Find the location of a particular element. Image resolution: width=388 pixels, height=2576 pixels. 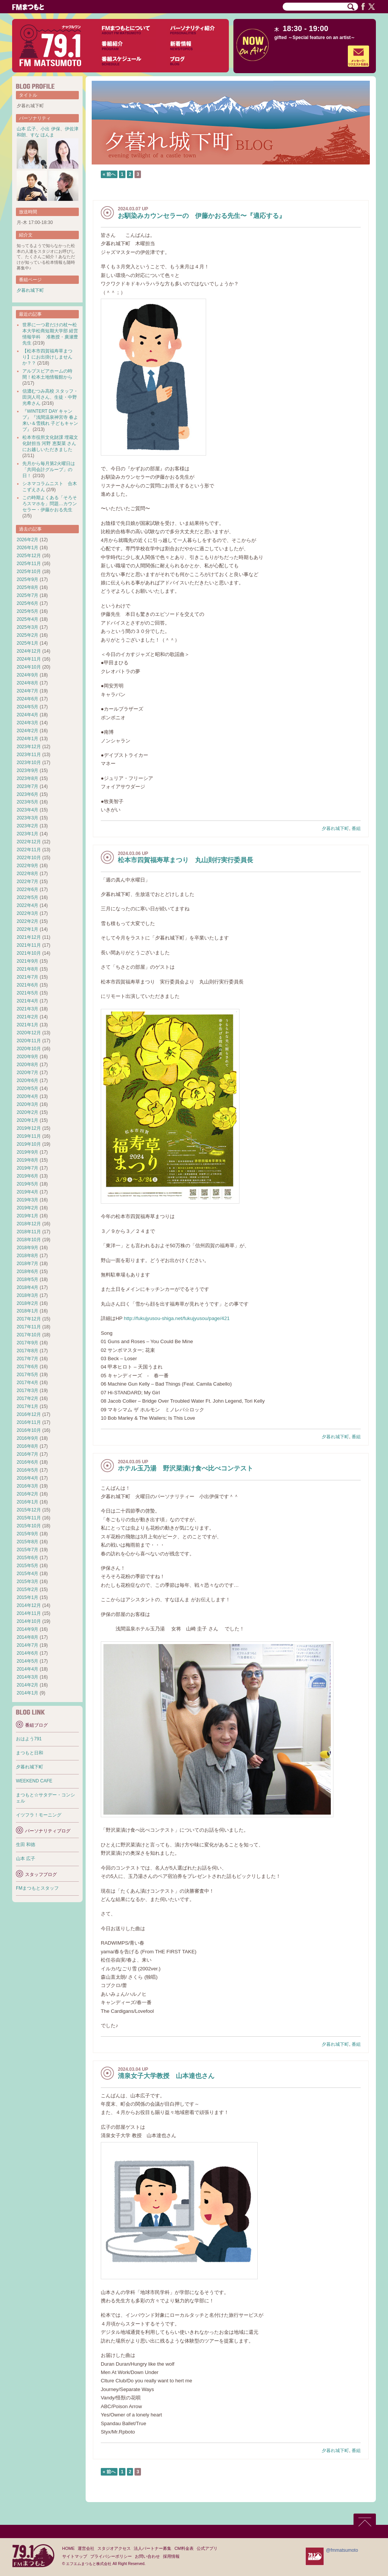

2015年9月 is located at coordinates (27, 1533).